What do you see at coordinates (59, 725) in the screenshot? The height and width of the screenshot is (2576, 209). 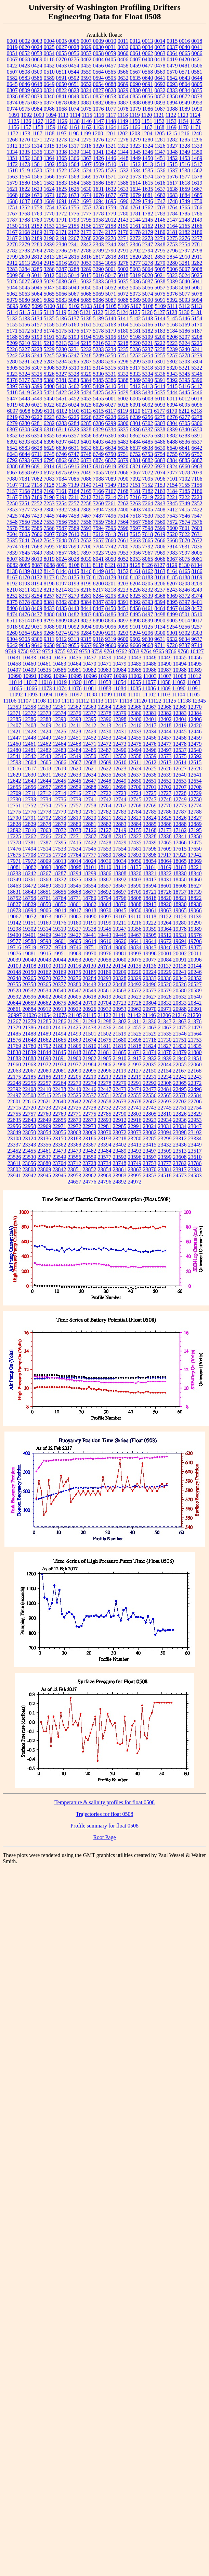 I see `12410` at bounding box center [59, 725].